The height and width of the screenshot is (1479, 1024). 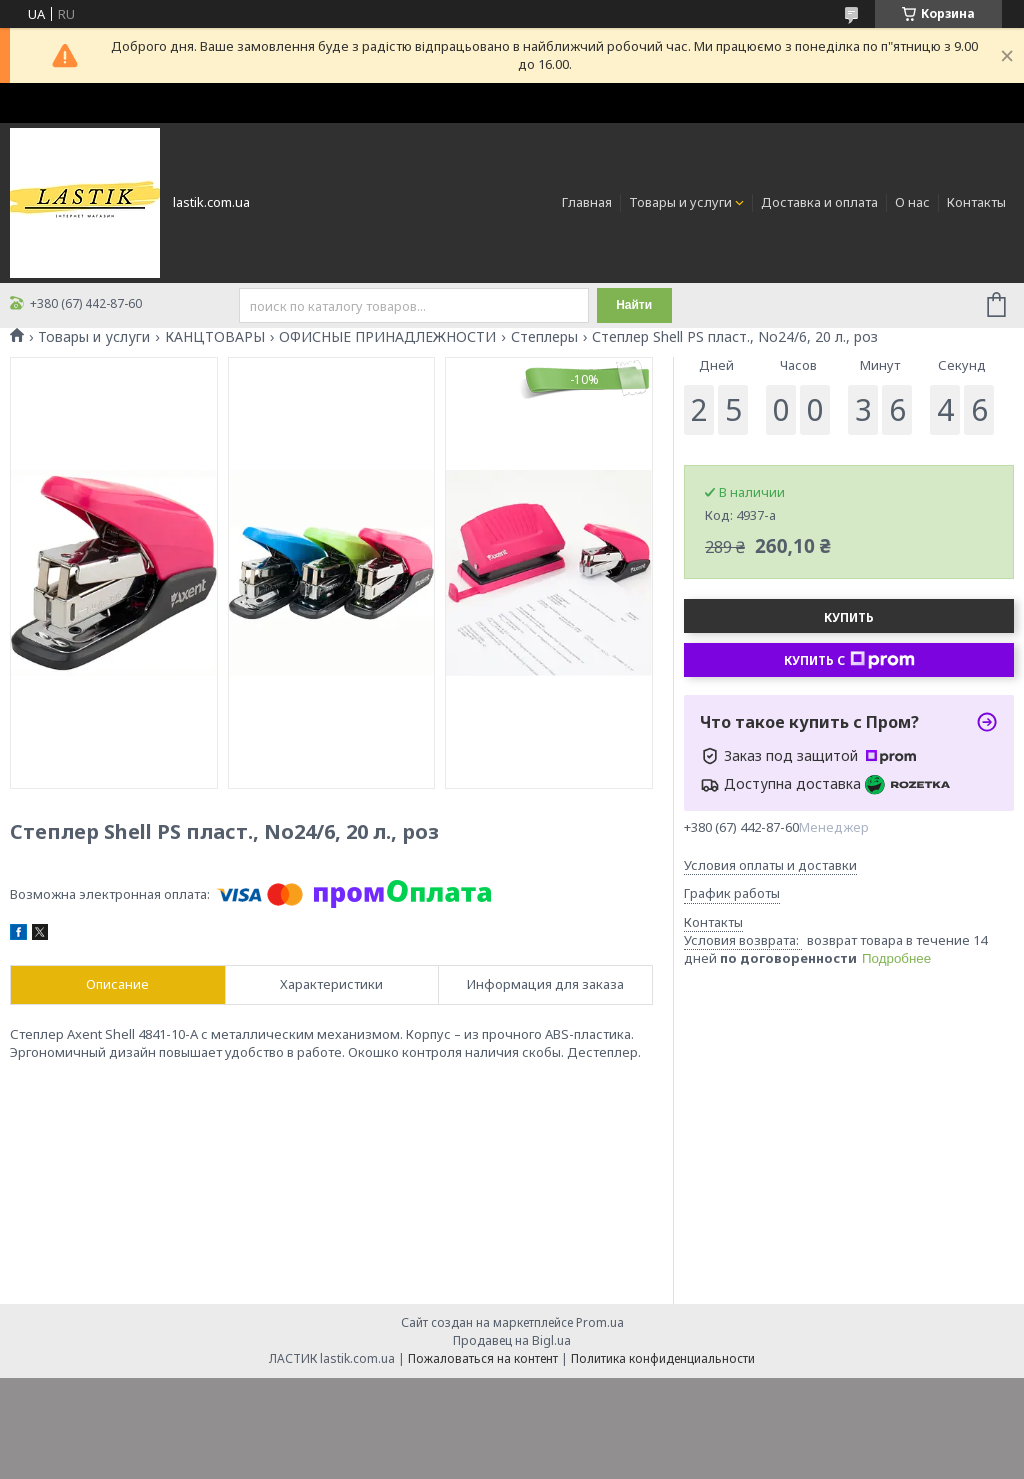 I want to click on Купить, so click(x=849, y=617).